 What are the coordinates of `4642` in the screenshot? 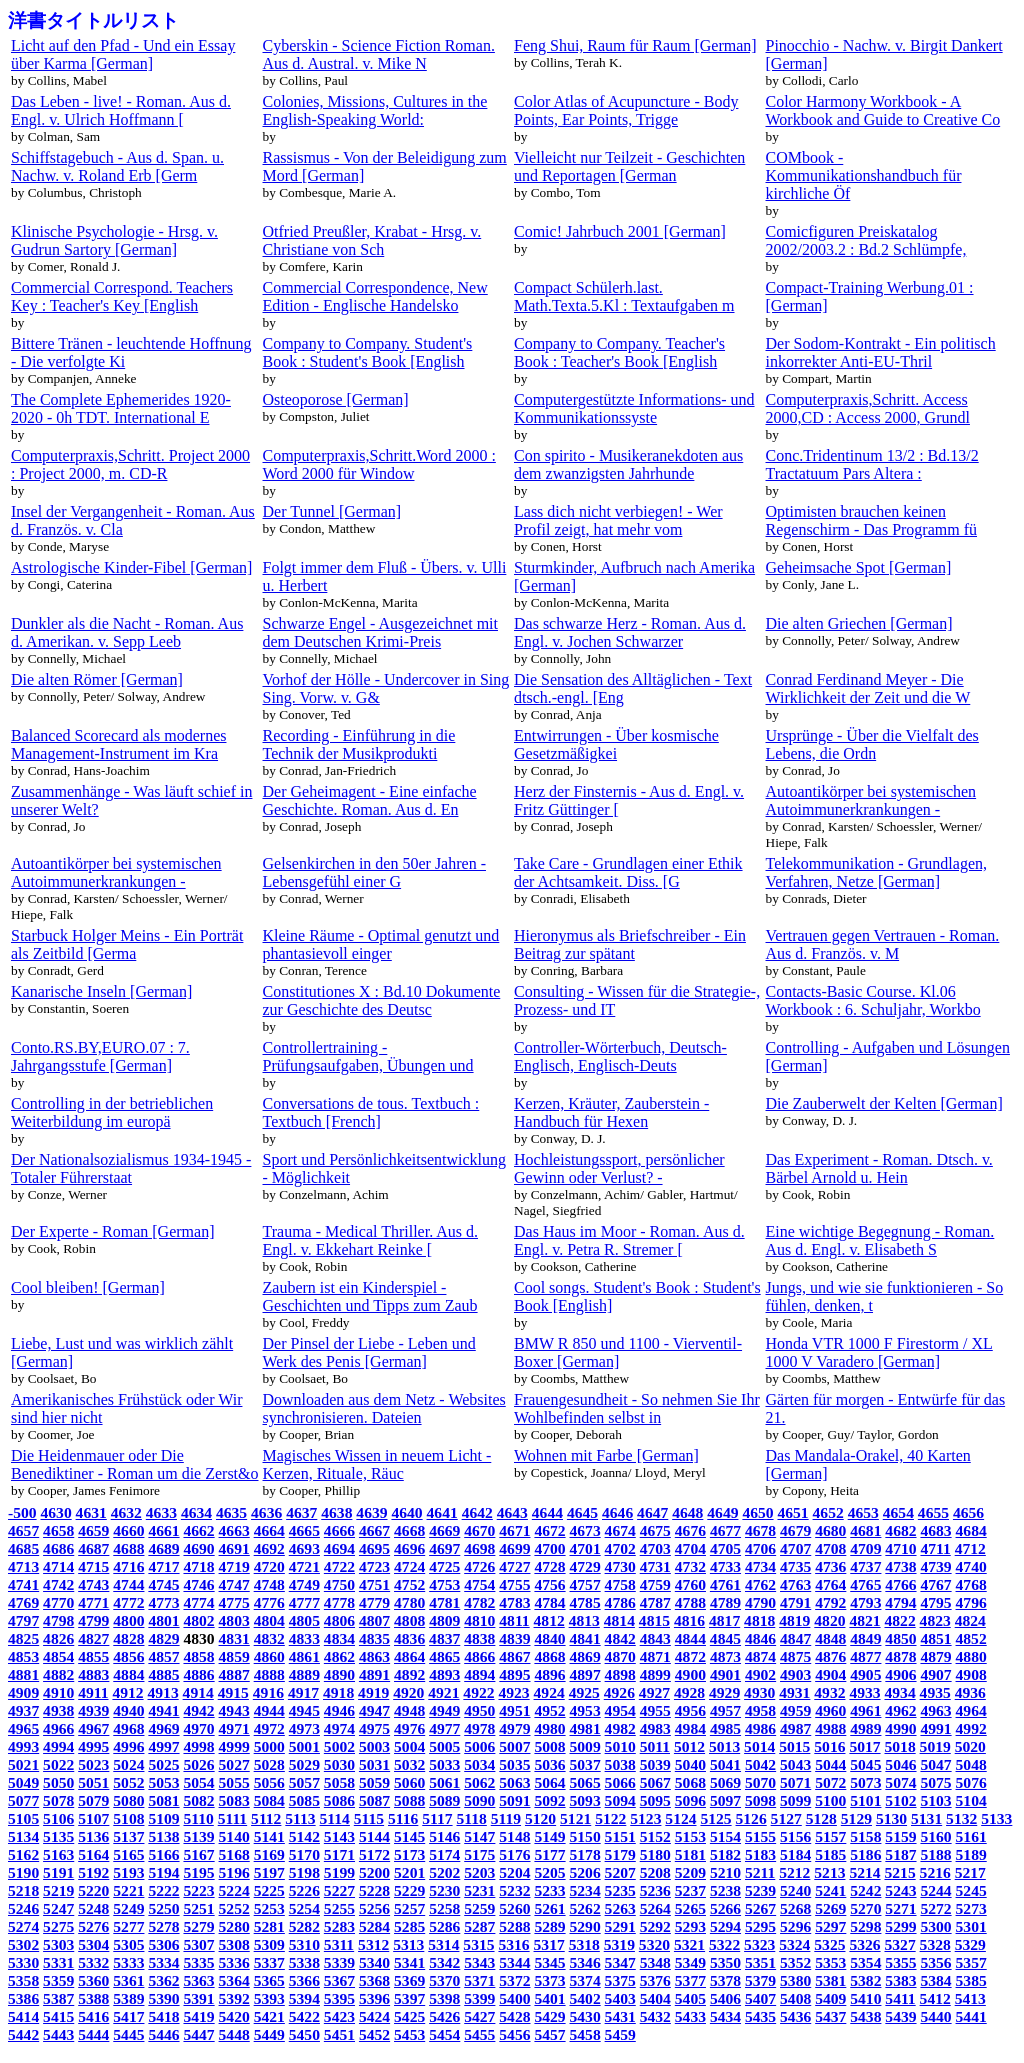 It's located at (477, 1512).